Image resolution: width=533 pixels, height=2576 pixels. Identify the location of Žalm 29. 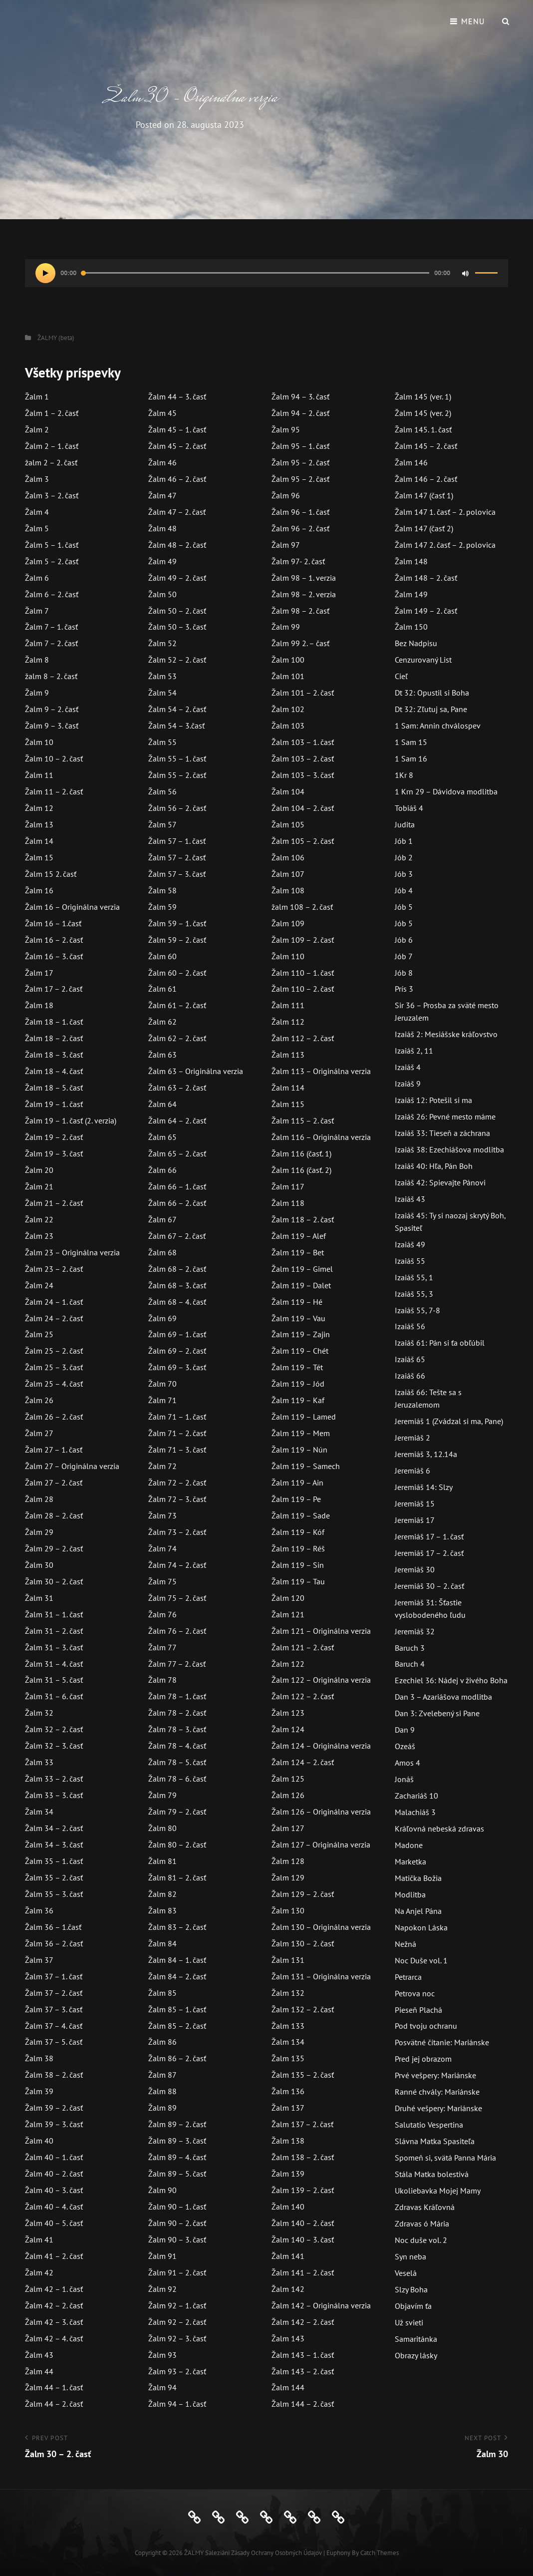
(39, 1532).